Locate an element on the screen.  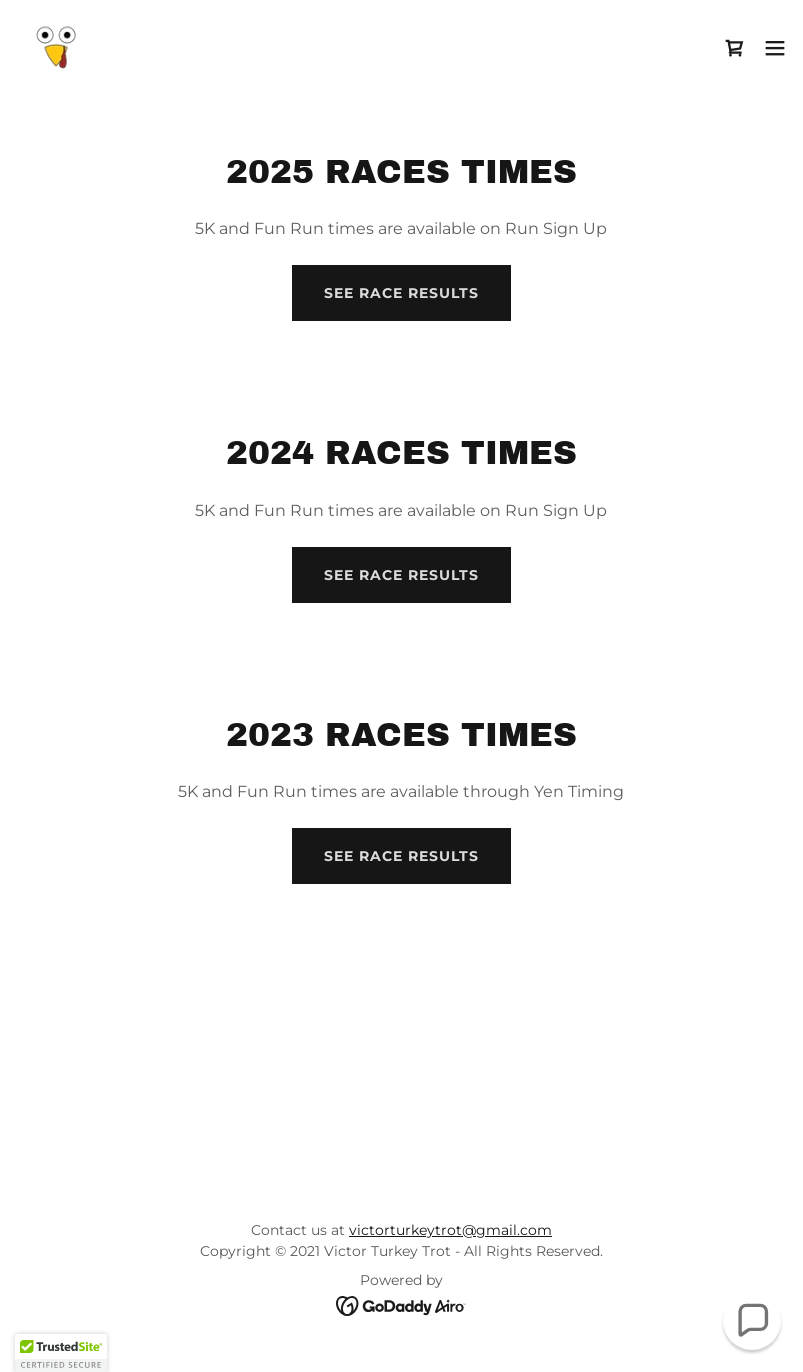
victorturkeytrot@gmail.com is located at coordinates (450, 1230).